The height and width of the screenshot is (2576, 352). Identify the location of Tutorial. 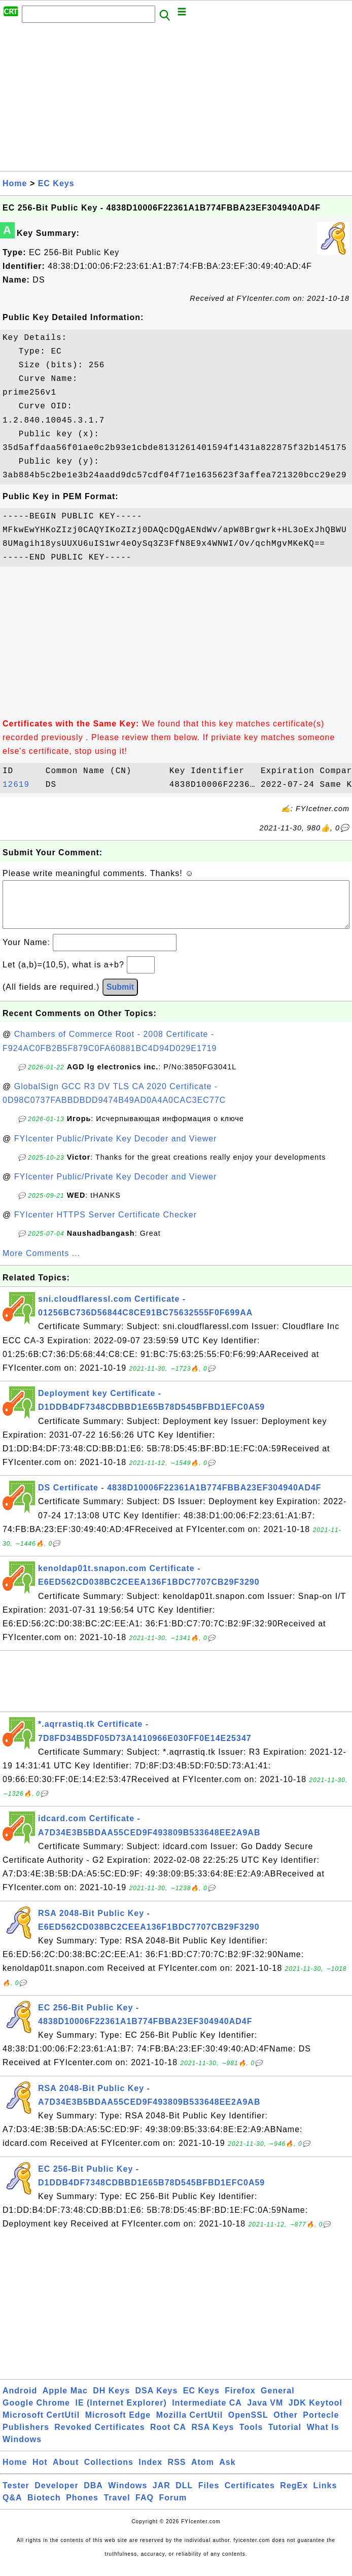
(284, 2437).